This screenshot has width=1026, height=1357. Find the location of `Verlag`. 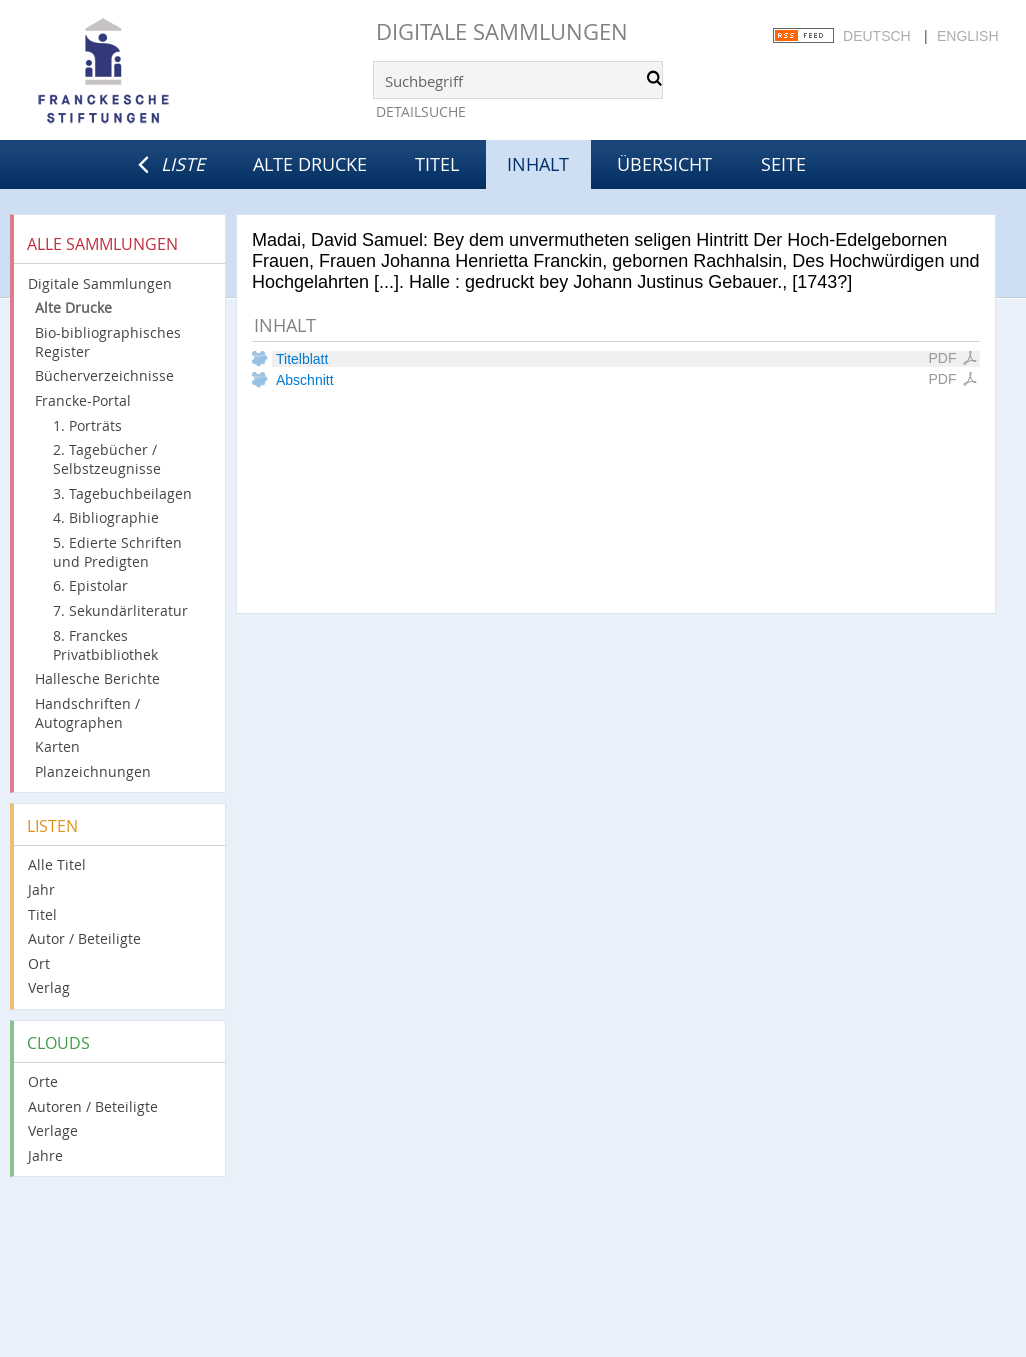

Verlag is located at coordinates (49, 987).